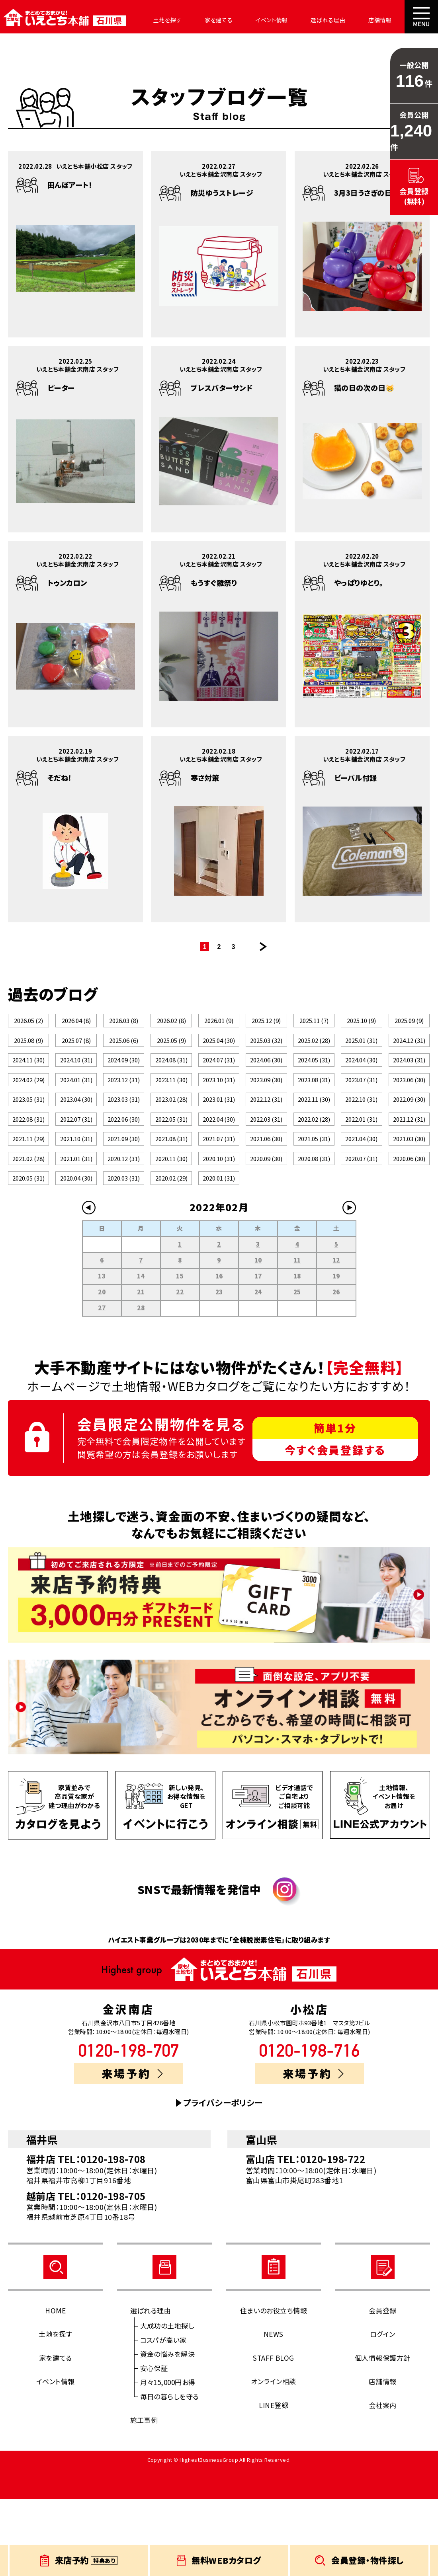 Image resolution: width=438 pixels, height=2576 pixels. What do you see at coordinates (171, 1138) in the screenshot?
I see `2023.02` at bounding box center [171, 1138].